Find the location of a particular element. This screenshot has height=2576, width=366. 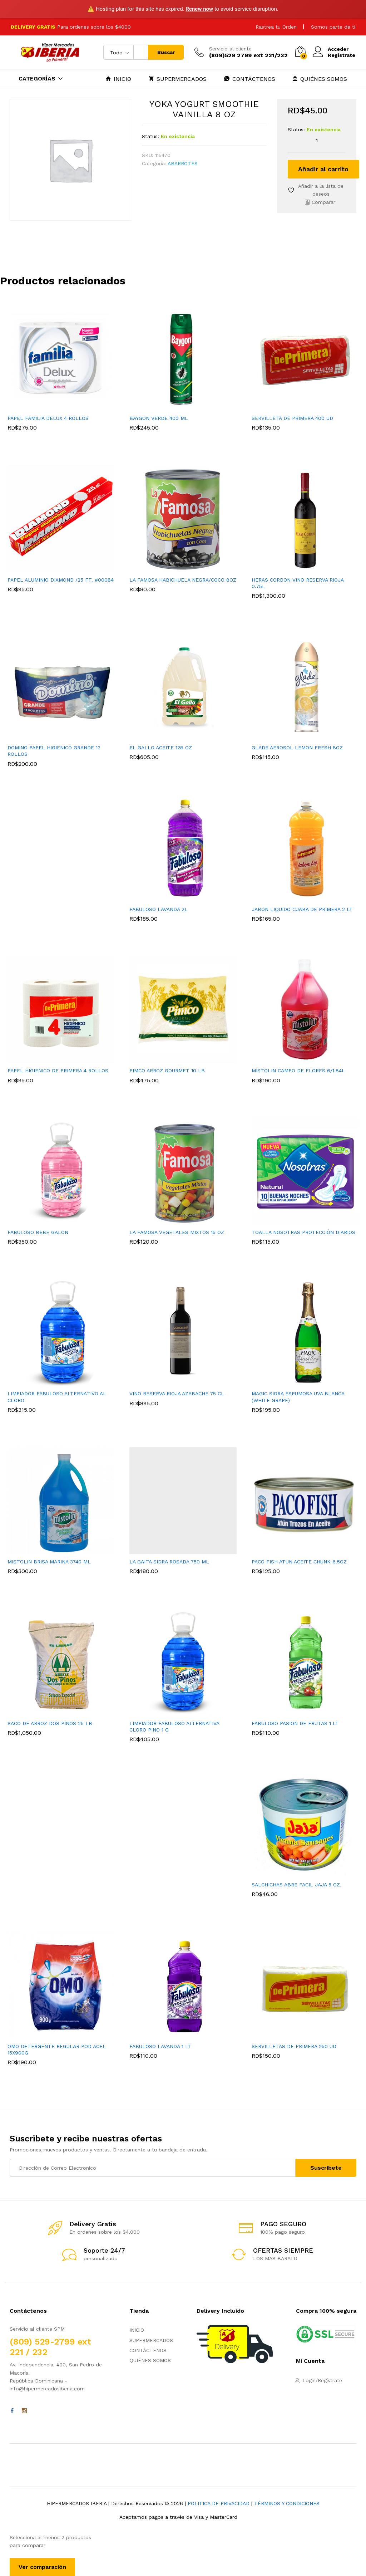

LA FAMOSA HABICHUELA NEGRA/COCO 8OZ is located at coordinates (182, 580).